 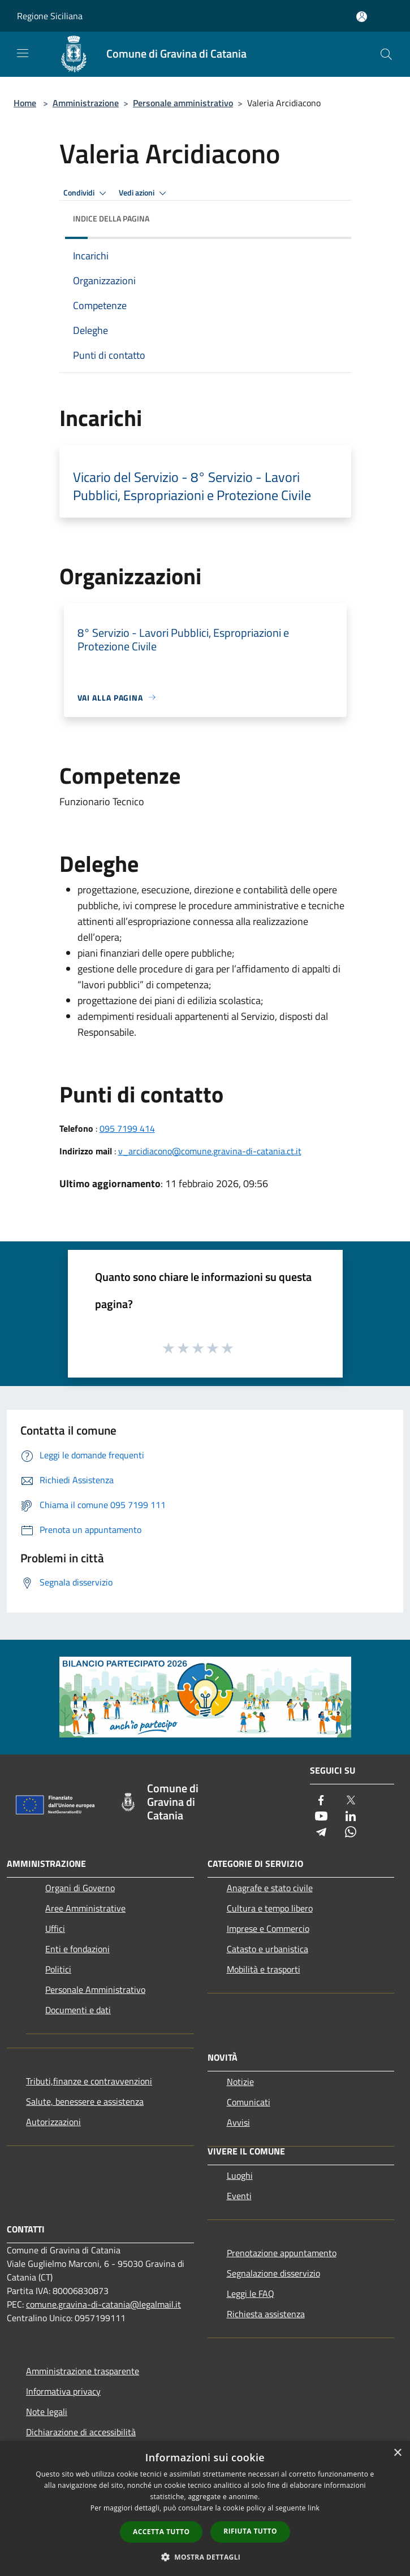 What do you see at coordinates (386, 54) in the screenshot?
I see `[Cerca]` at bounding box center [386, 54].